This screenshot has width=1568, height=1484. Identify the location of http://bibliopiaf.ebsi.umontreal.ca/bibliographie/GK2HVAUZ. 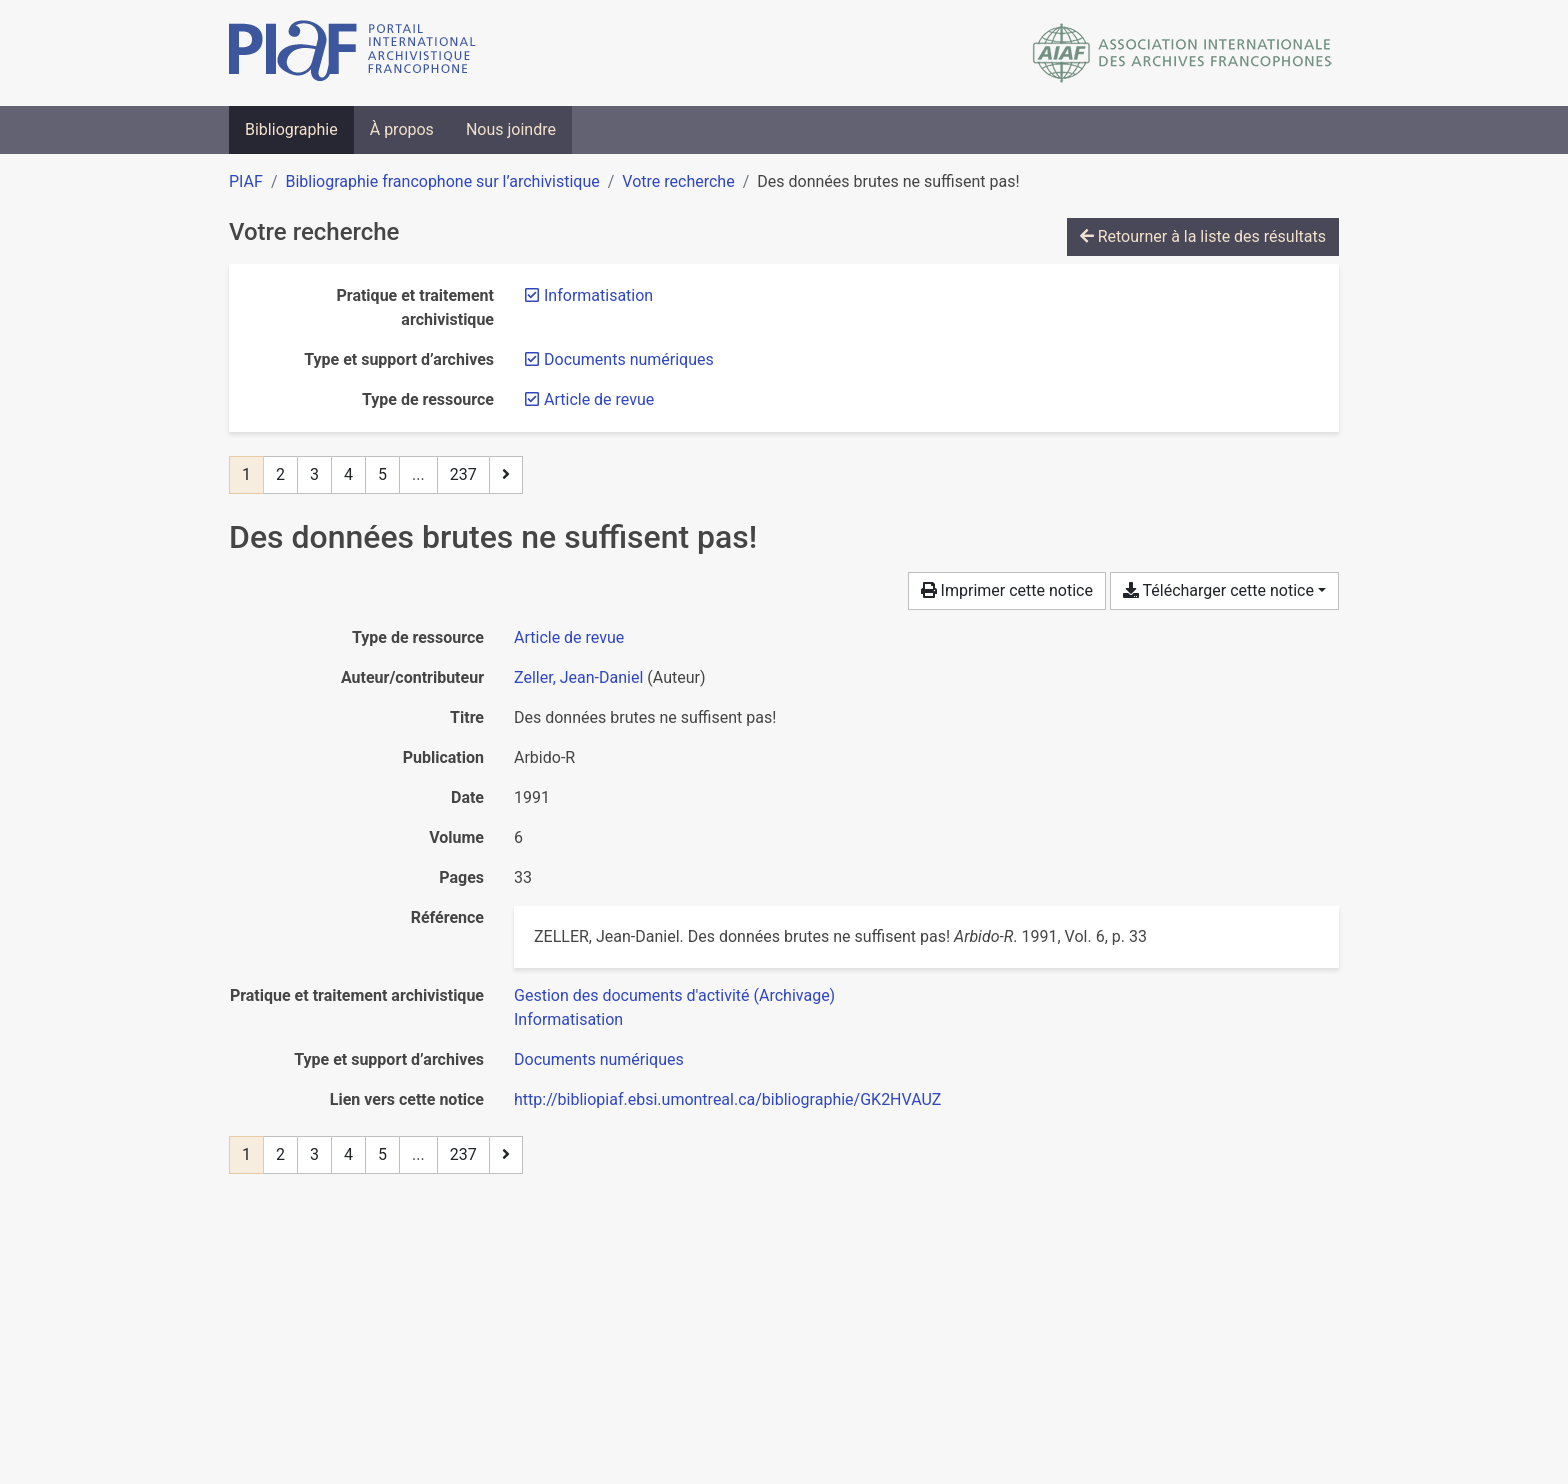
(727, 1099).